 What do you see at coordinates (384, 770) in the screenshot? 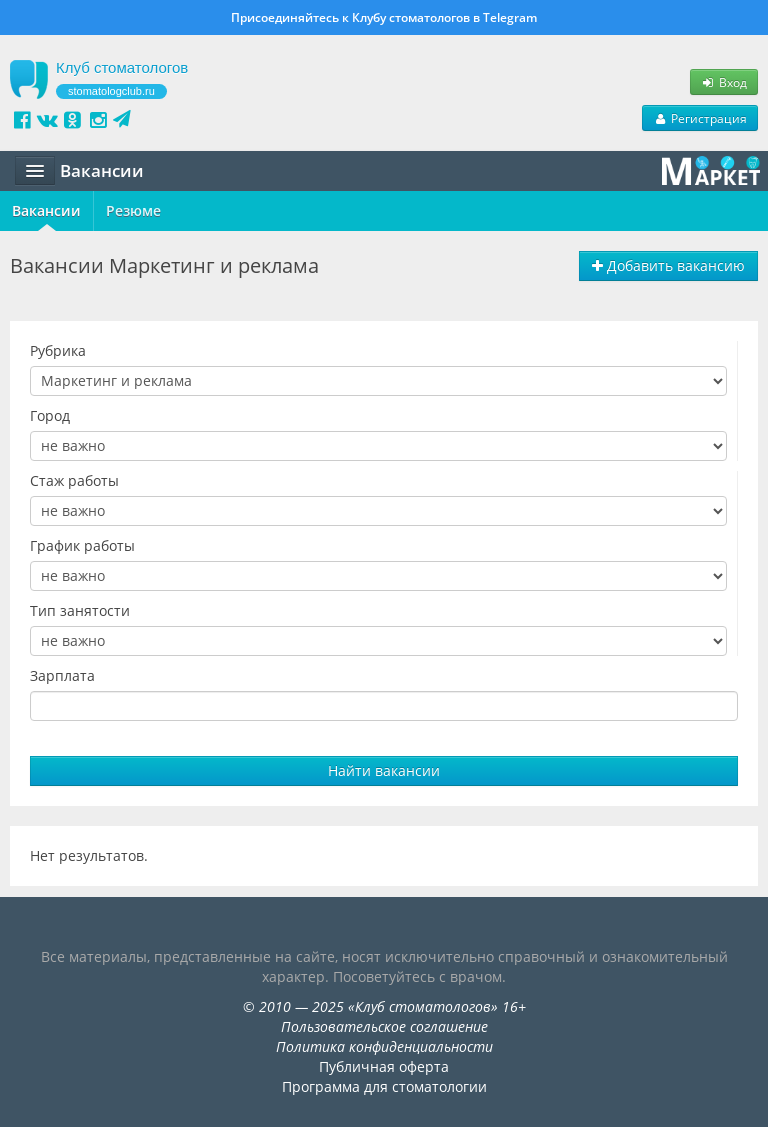
I see `Найти вакансии` at bounding box center [384, 770].